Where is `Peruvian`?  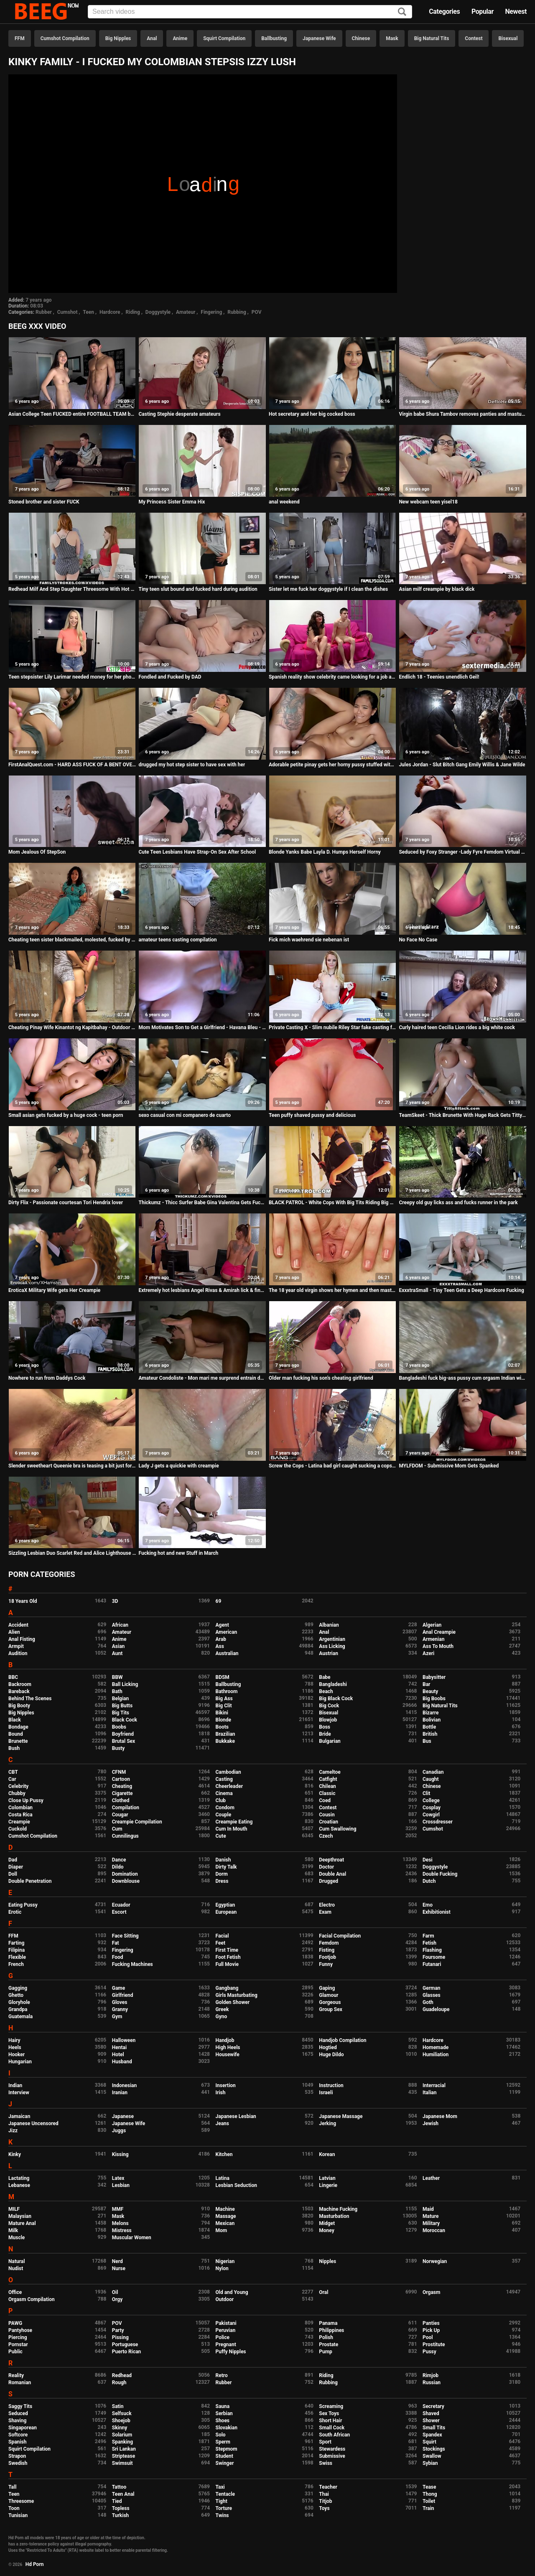 Peruvian is located at coordinates (226, 2330).